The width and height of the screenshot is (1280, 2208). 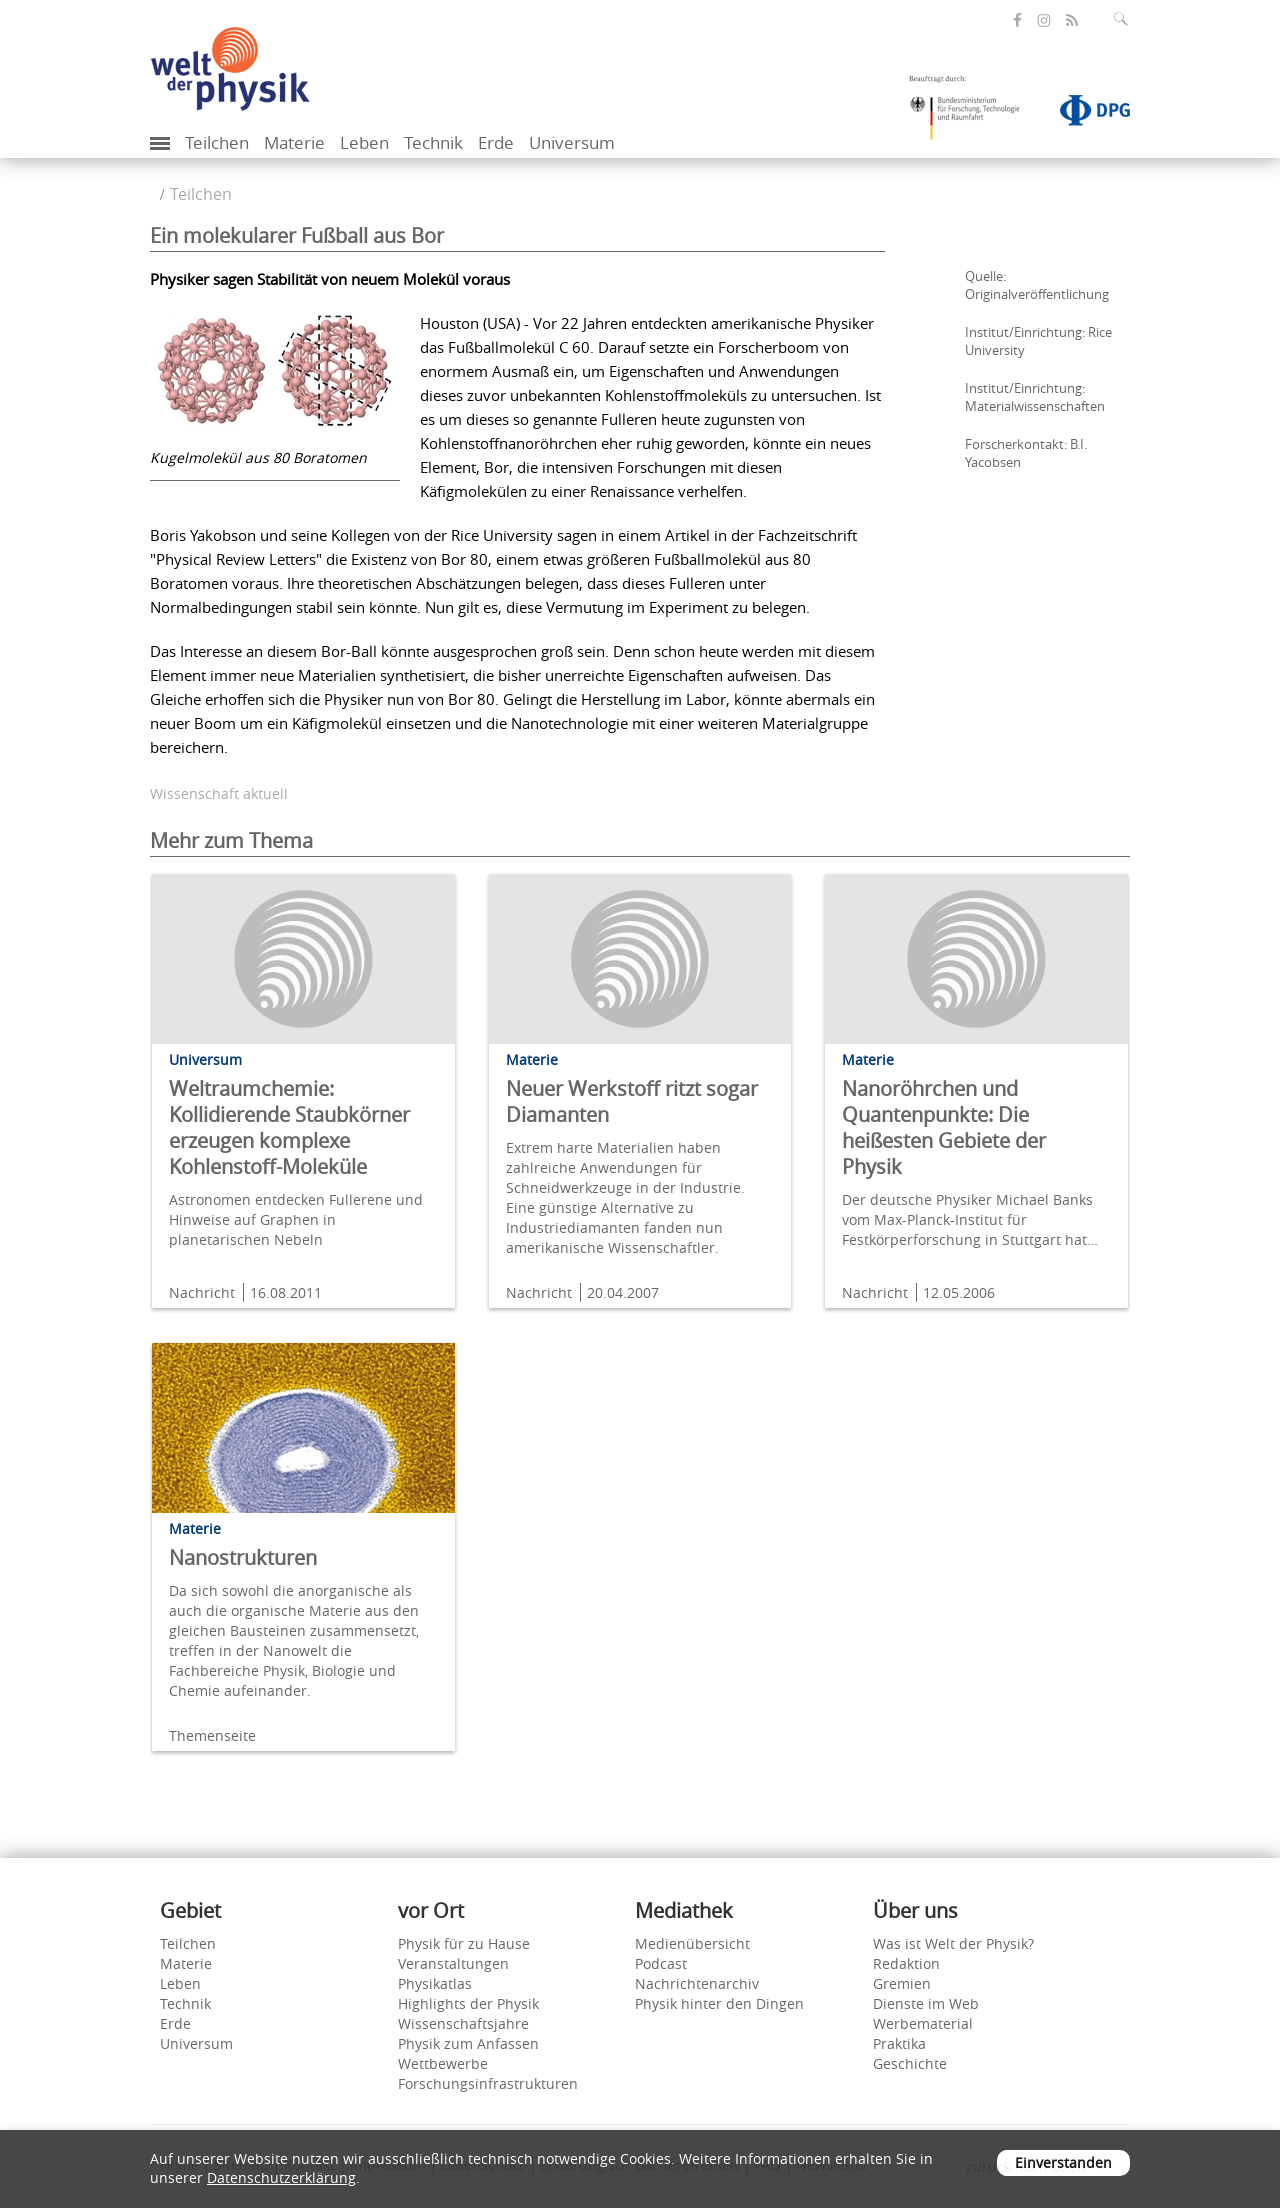 I want to click on Technik, so click(x=433, y=142).